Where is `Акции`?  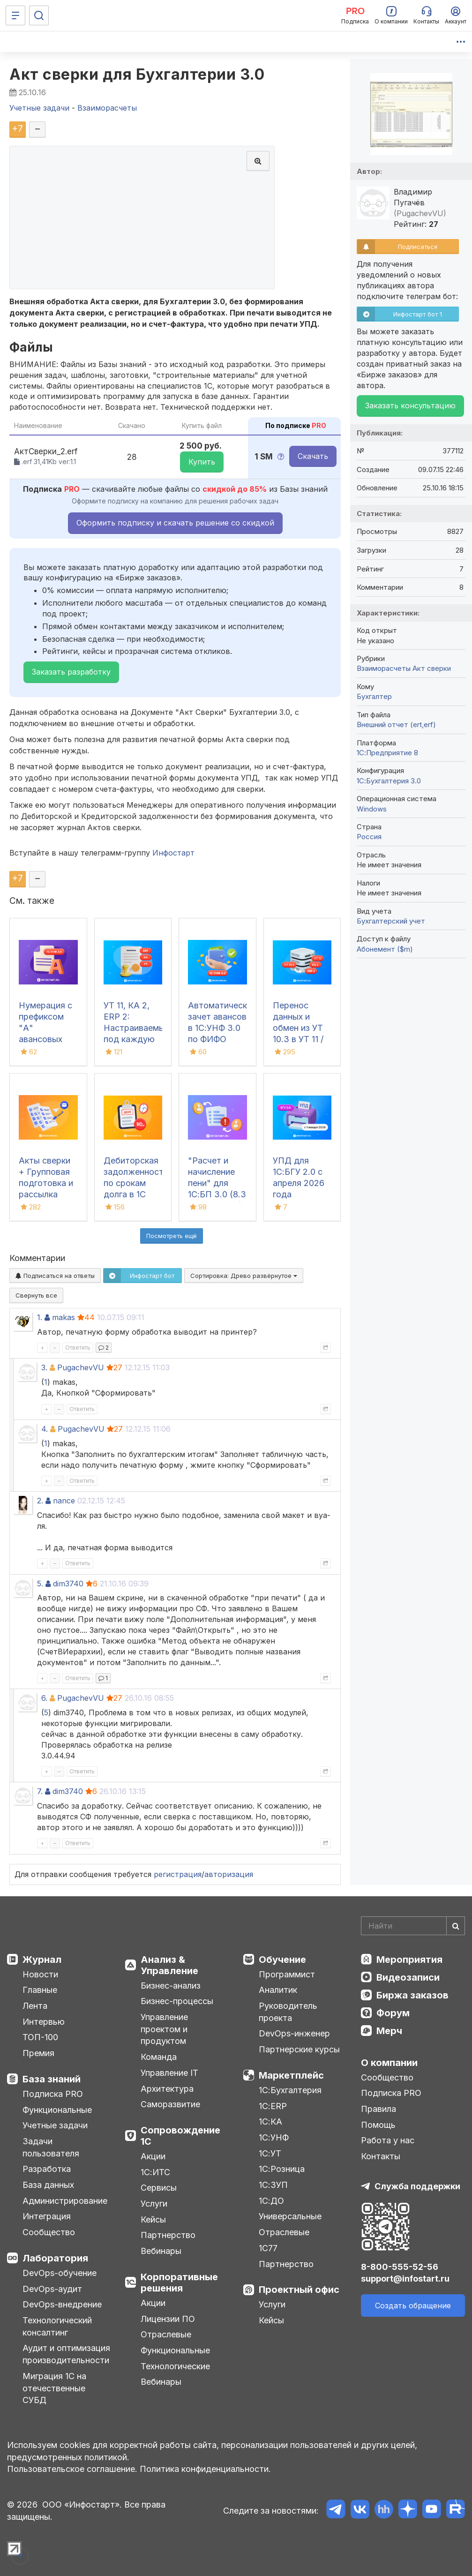
Акции is located at coordinates (153, 2156).